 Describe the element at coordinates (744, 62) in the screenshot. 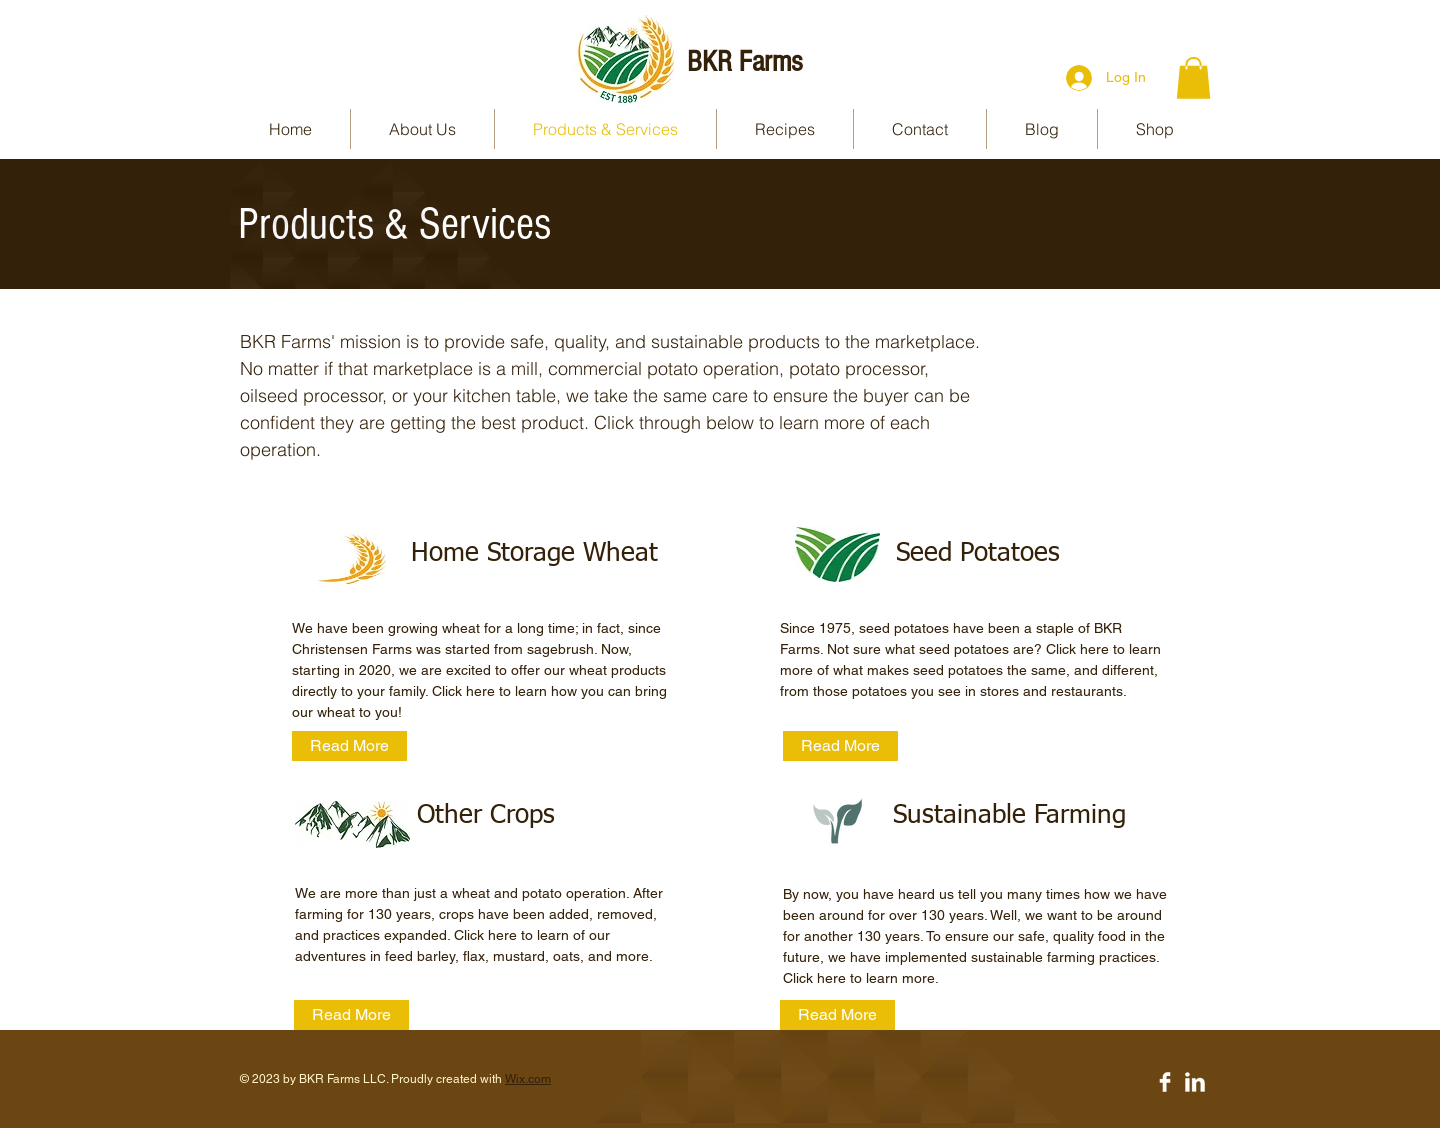

I see `BKR Farms` at that location.